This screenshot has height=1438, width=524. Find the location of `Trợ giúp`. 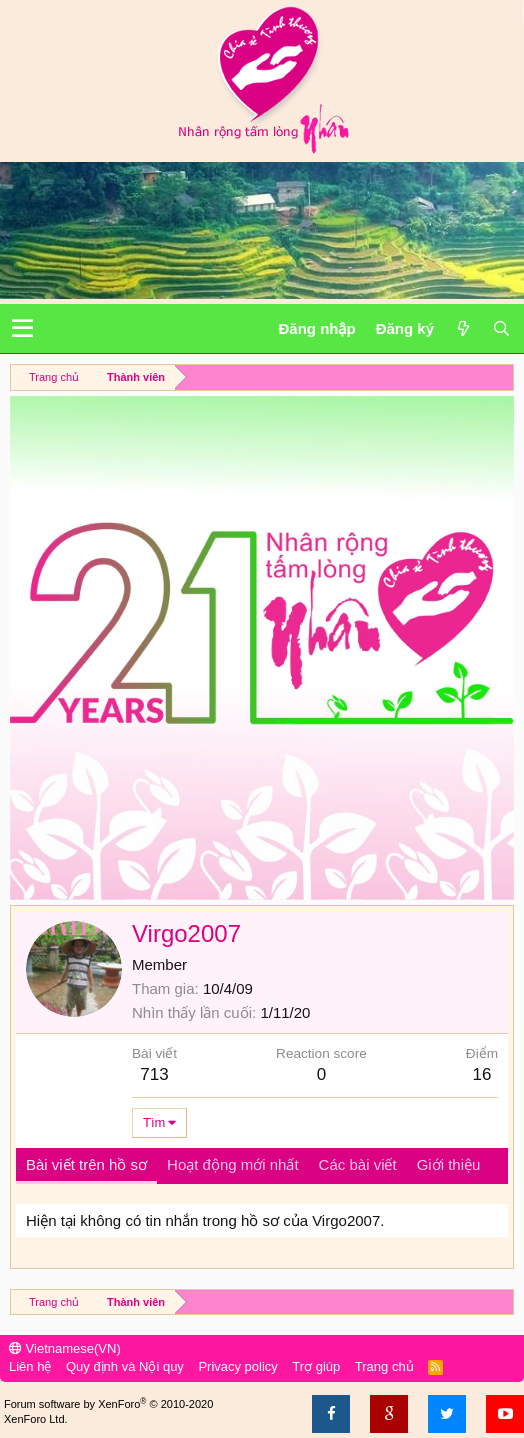

Trợ giúp is located at coordinates (316, 1366).